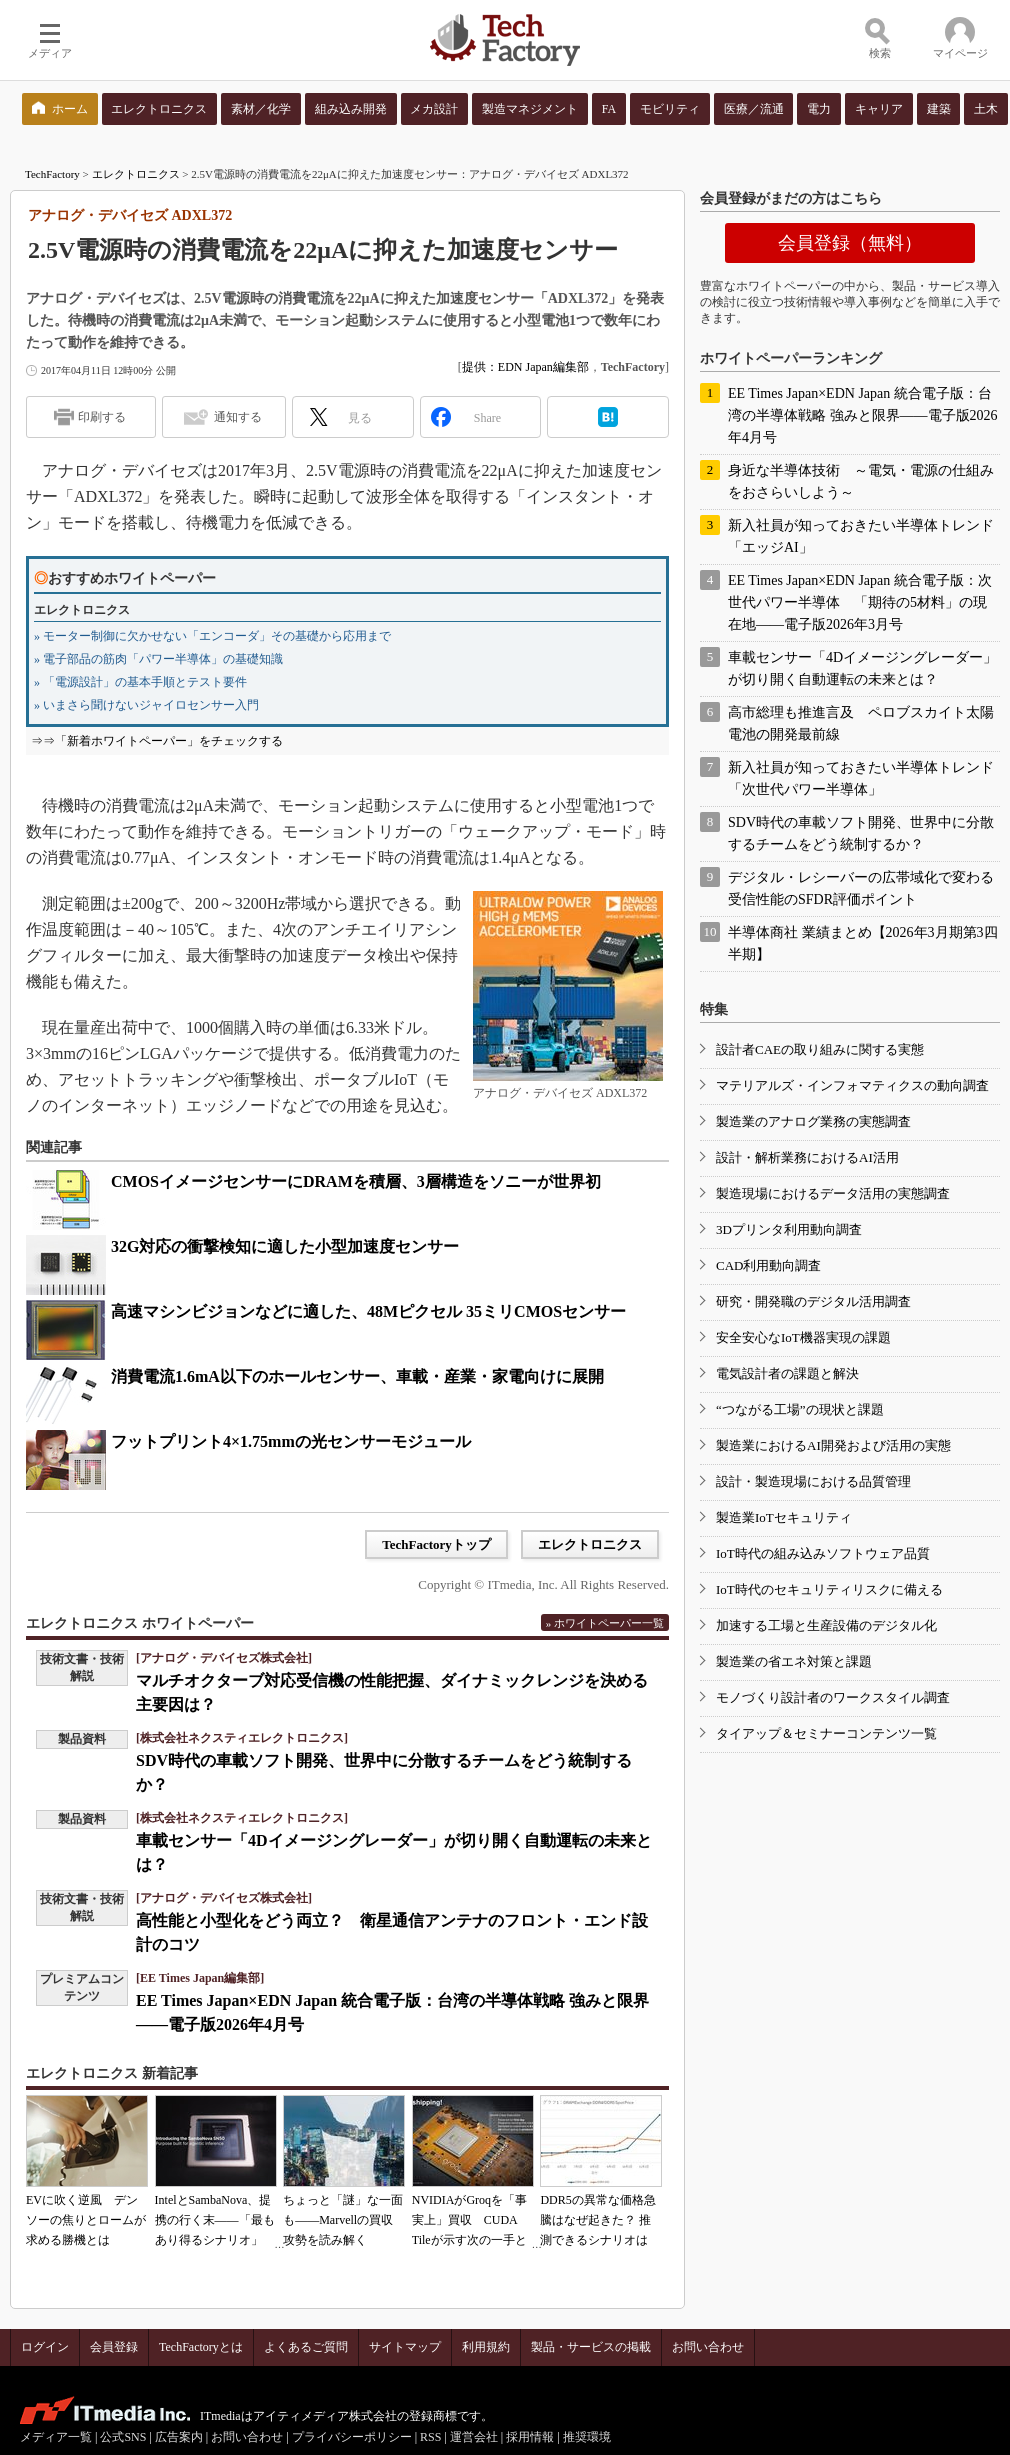 This screenshot has height=2455, width=1010. I want to click on メディア一覧, so click(56, 2437).